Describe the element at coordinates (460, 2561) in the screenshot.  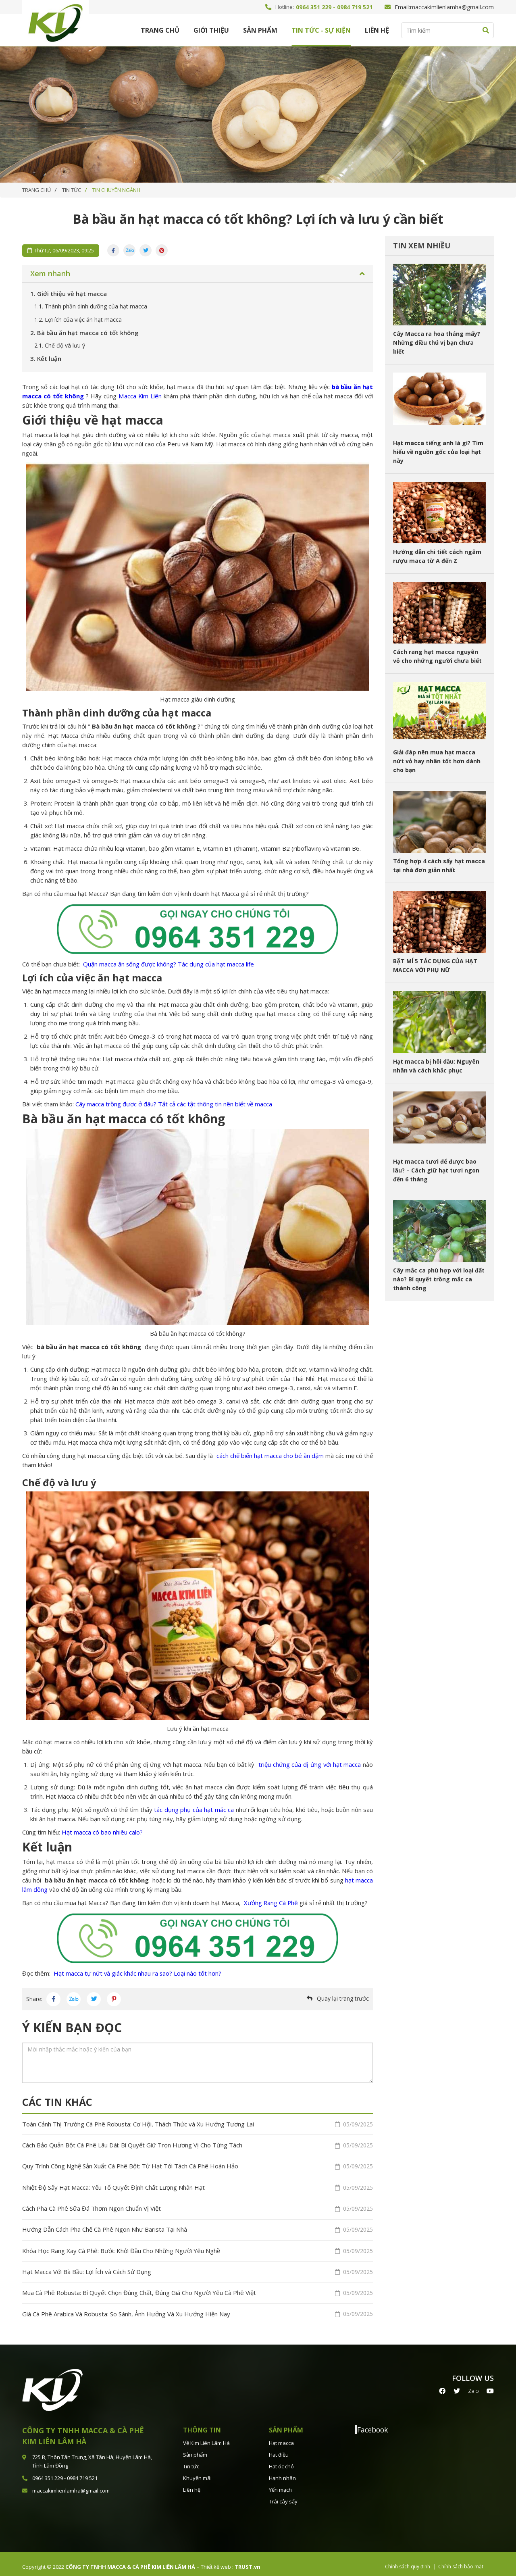
I see `Chính sách bảo mật` at that location.